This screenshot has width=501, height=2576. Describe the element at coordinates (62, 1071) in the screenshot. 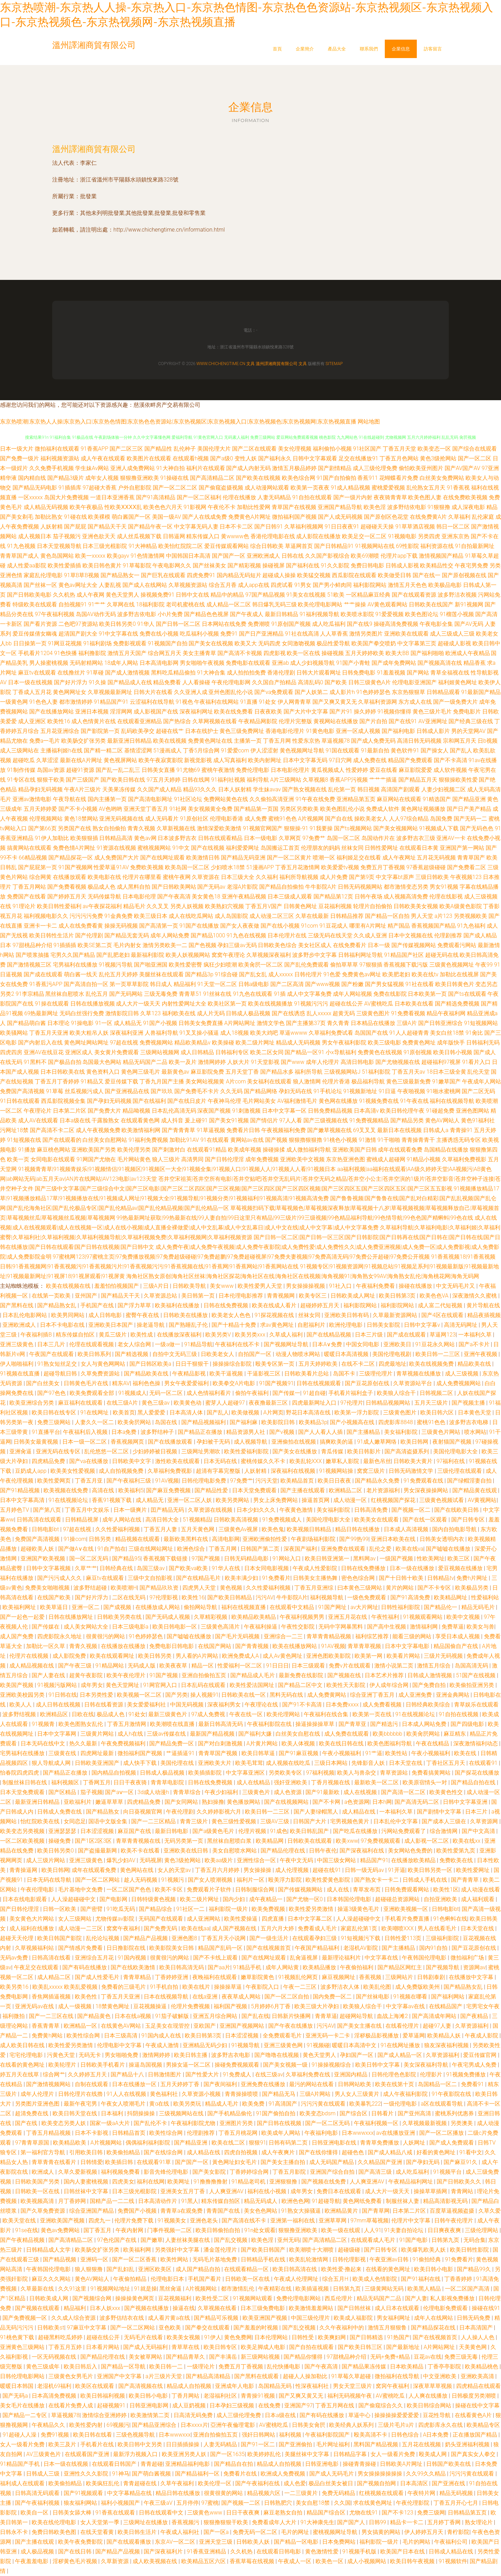

I see `日本日韩欧美在线` at that location.